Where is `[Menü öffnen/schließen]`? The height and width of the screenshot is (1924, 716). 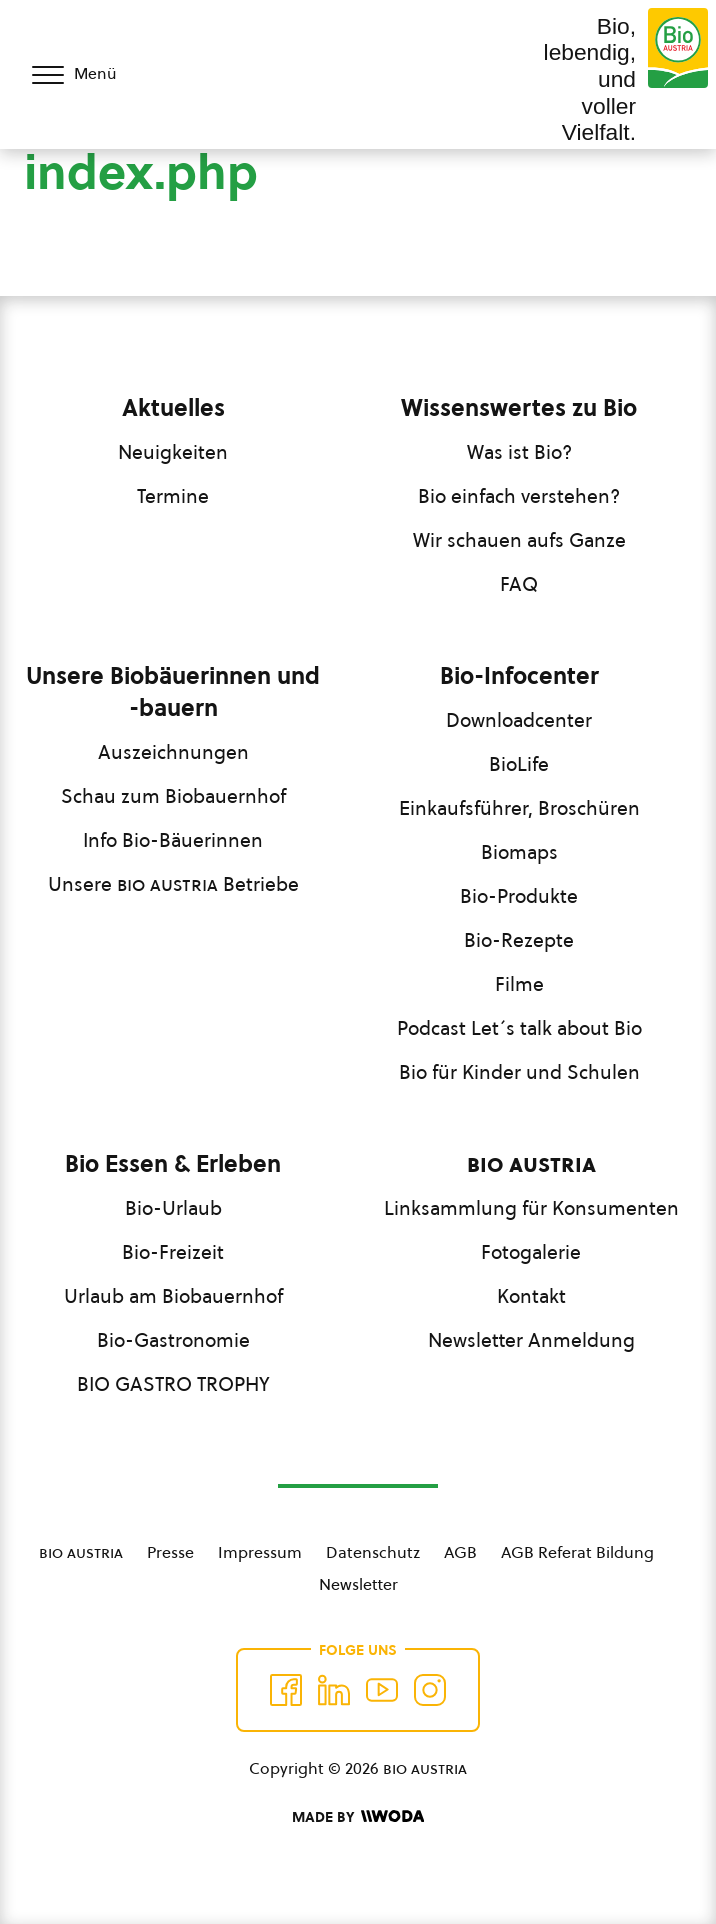
[Menü öffnen/schließen] is located at coordinates (88, 75).